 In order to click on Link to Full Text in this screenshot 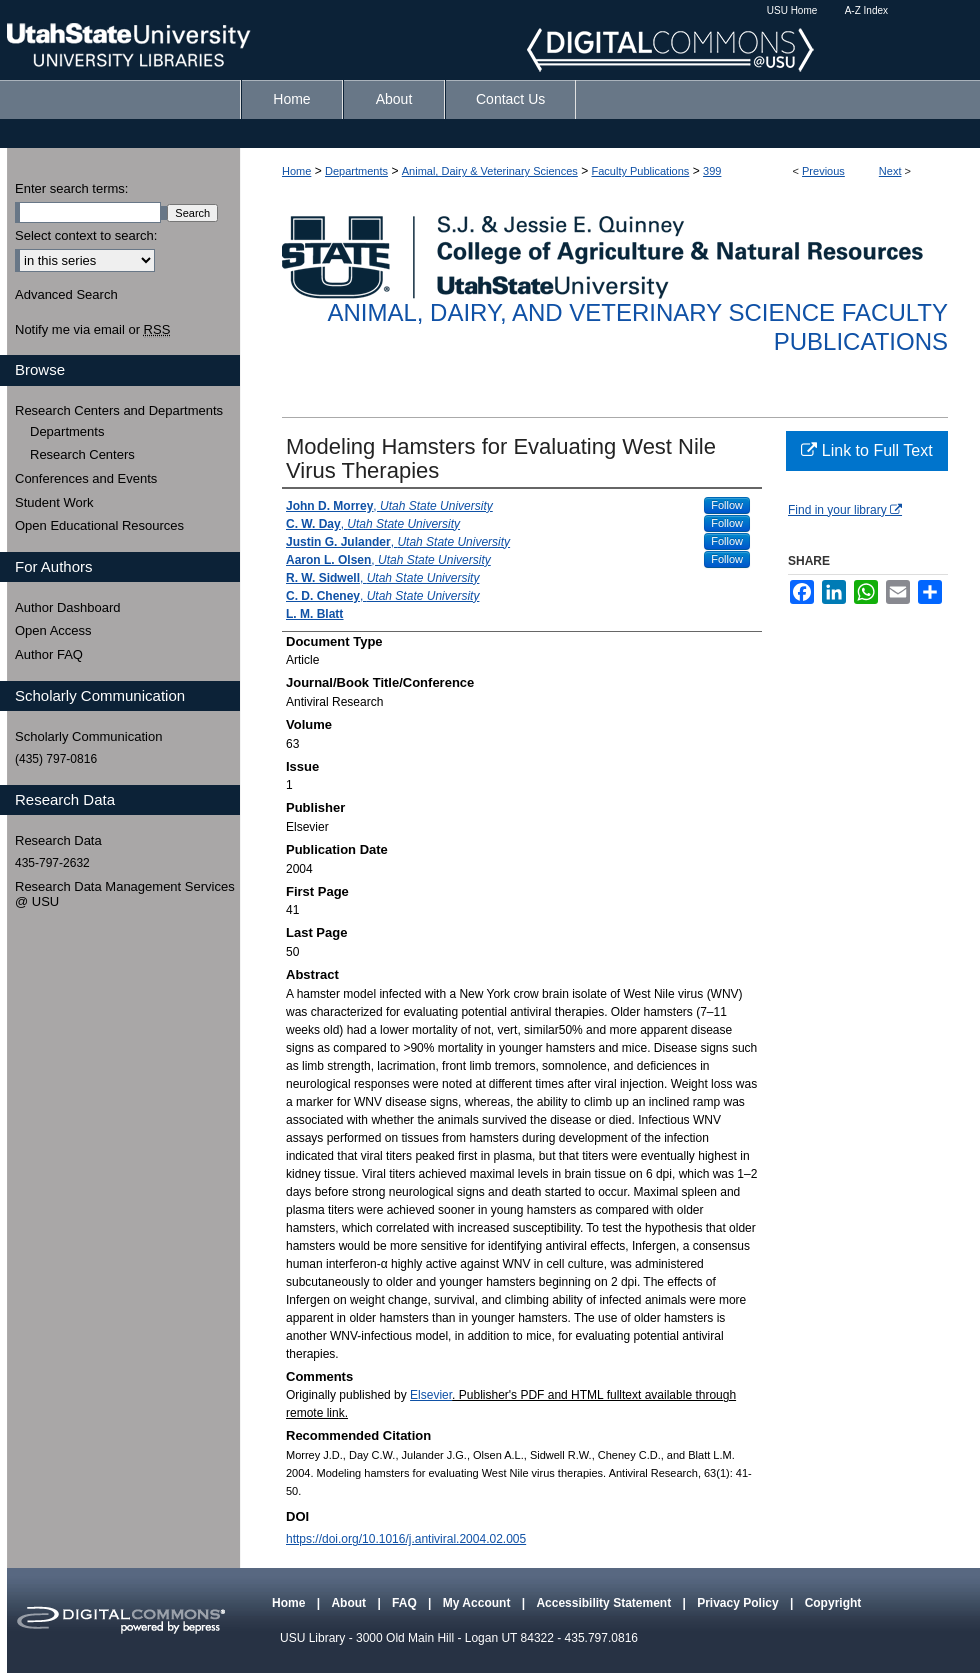, I will do `click(866, 450)`.